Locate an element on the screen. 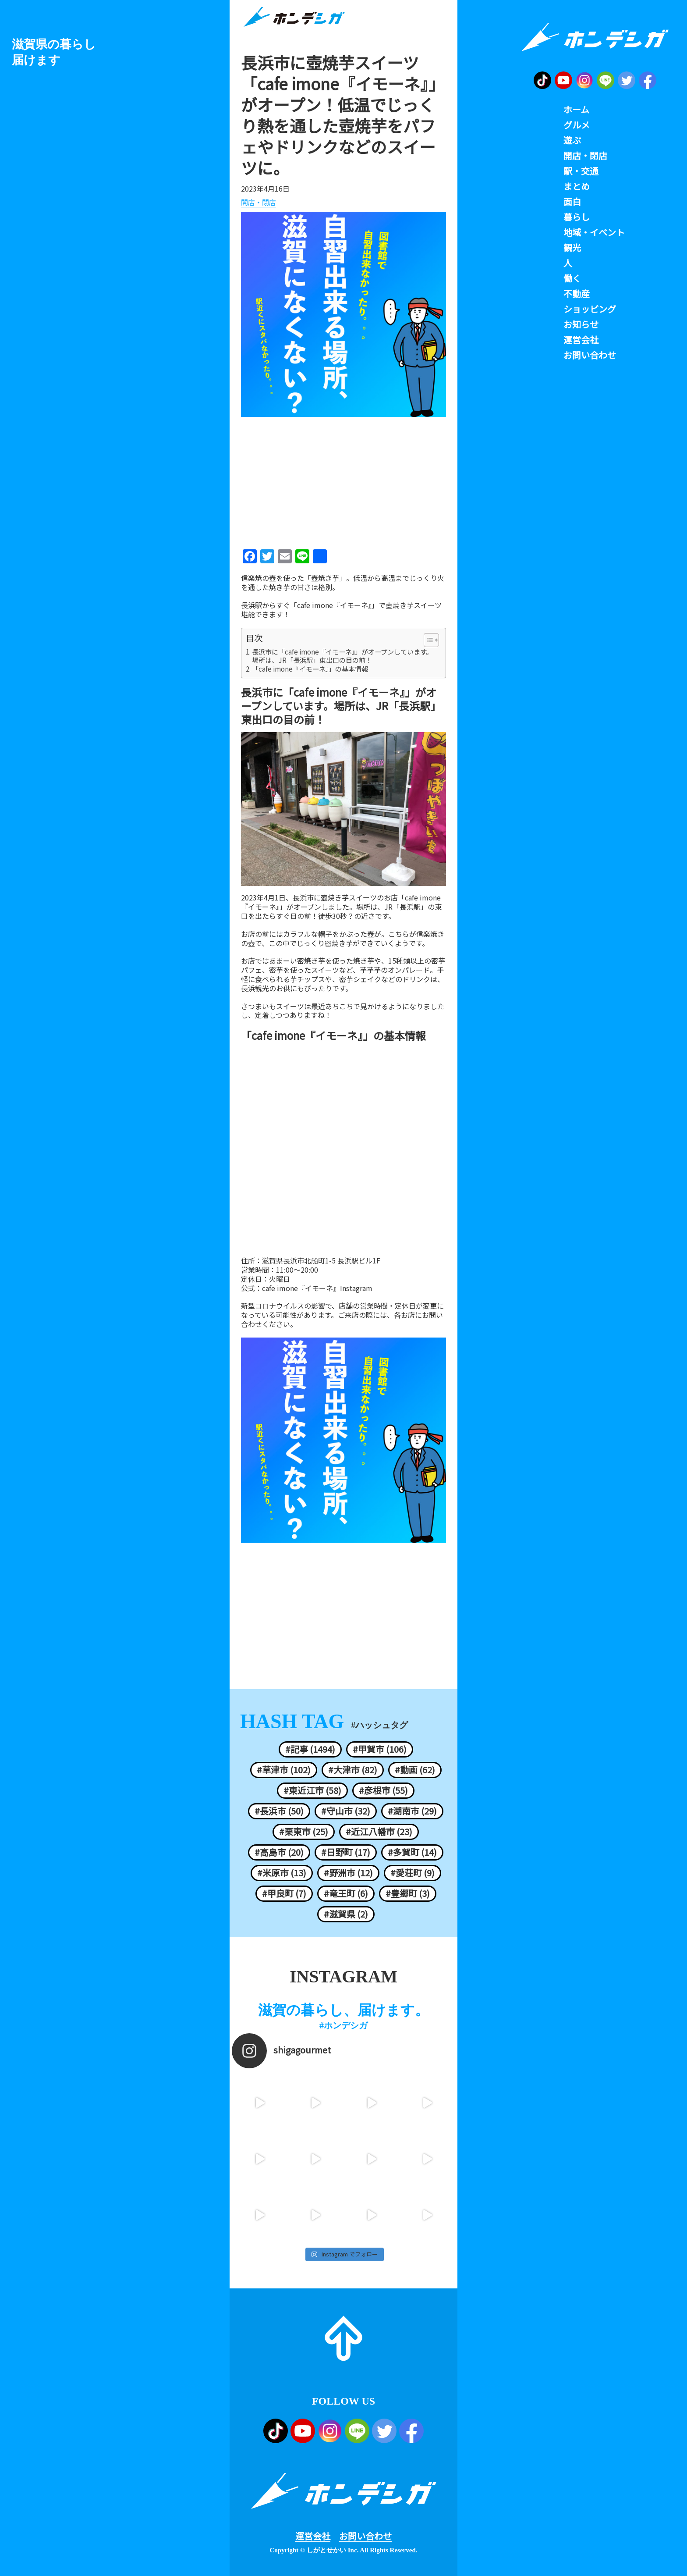 The width and height of the screenshot is (687, 2576). ショッピング is located at coordinates (589, 309).